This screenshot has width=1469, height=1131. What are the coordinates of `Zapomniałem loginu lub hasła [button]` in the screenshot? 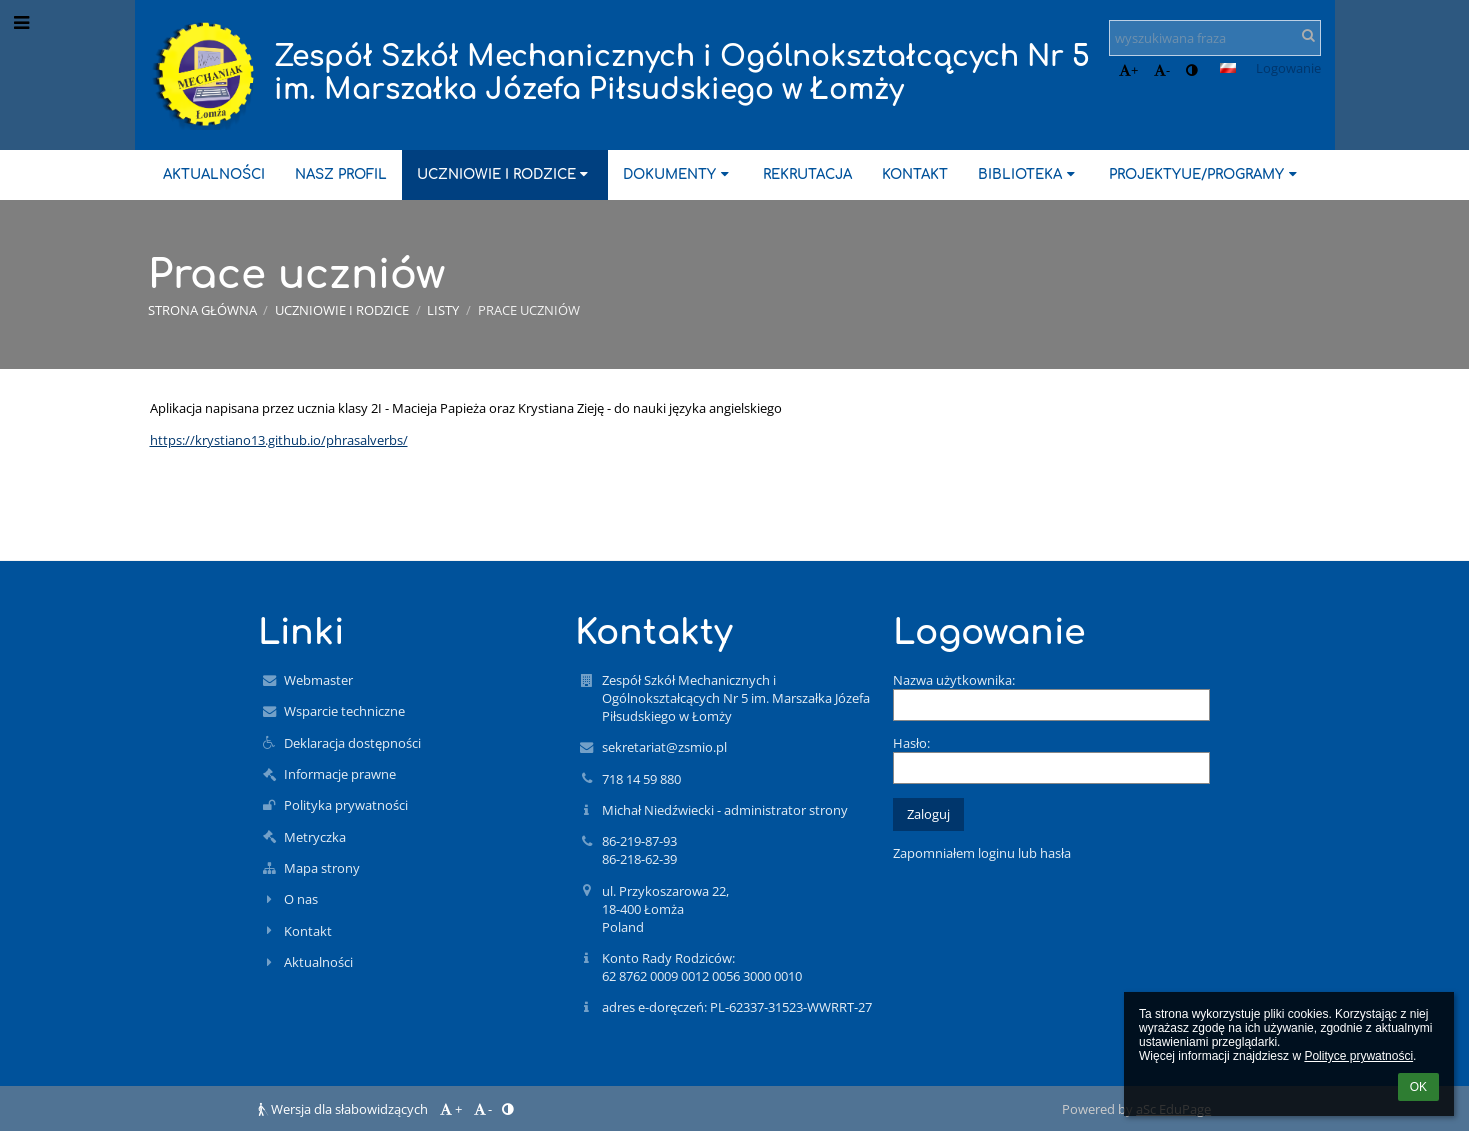 It's located at (982, 853).